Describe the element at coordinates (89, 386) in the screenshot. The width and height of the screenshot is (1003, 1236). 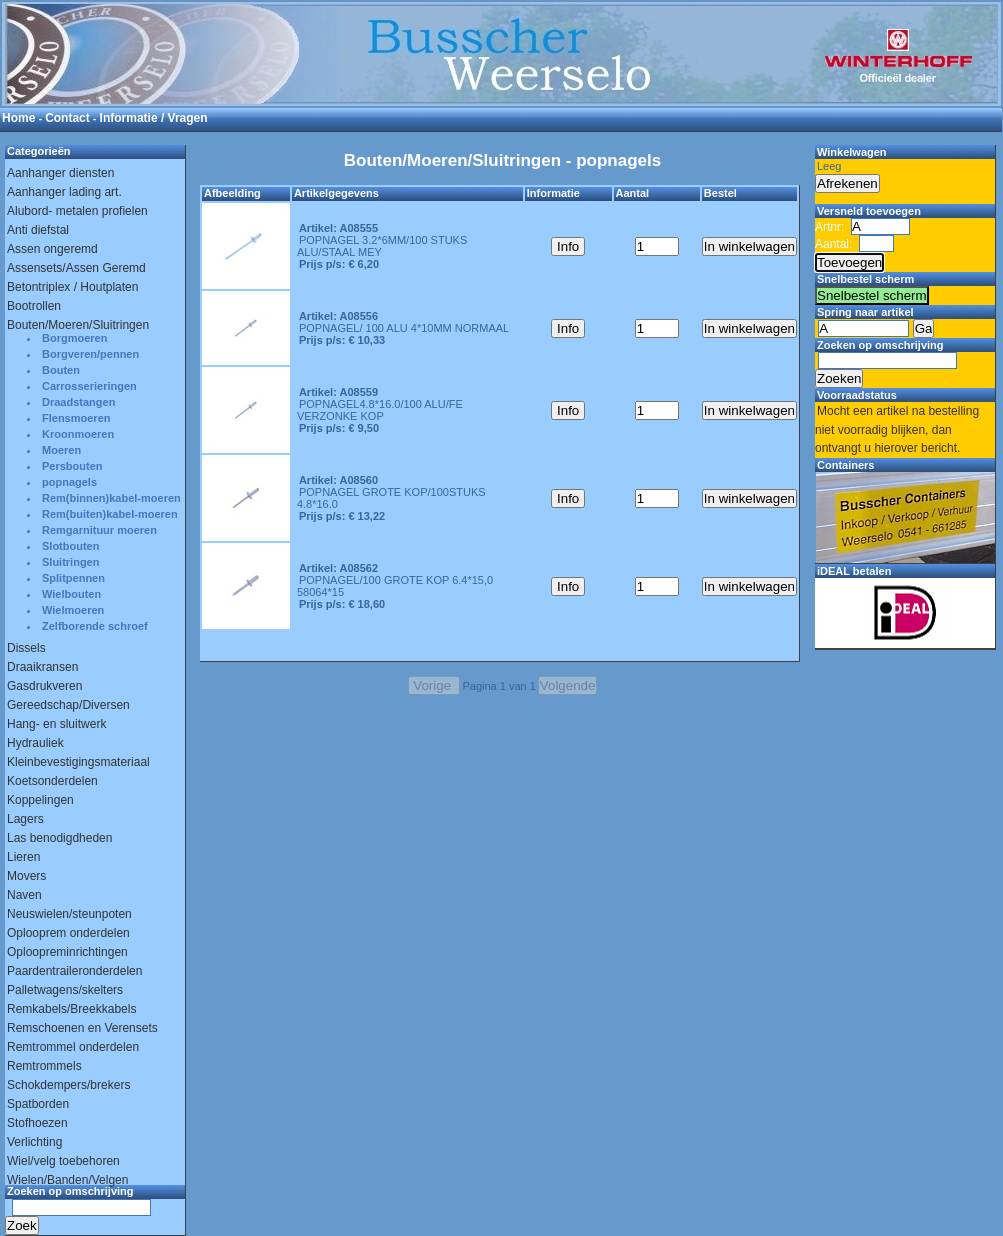
I see `Carrosserieringen` at that location.